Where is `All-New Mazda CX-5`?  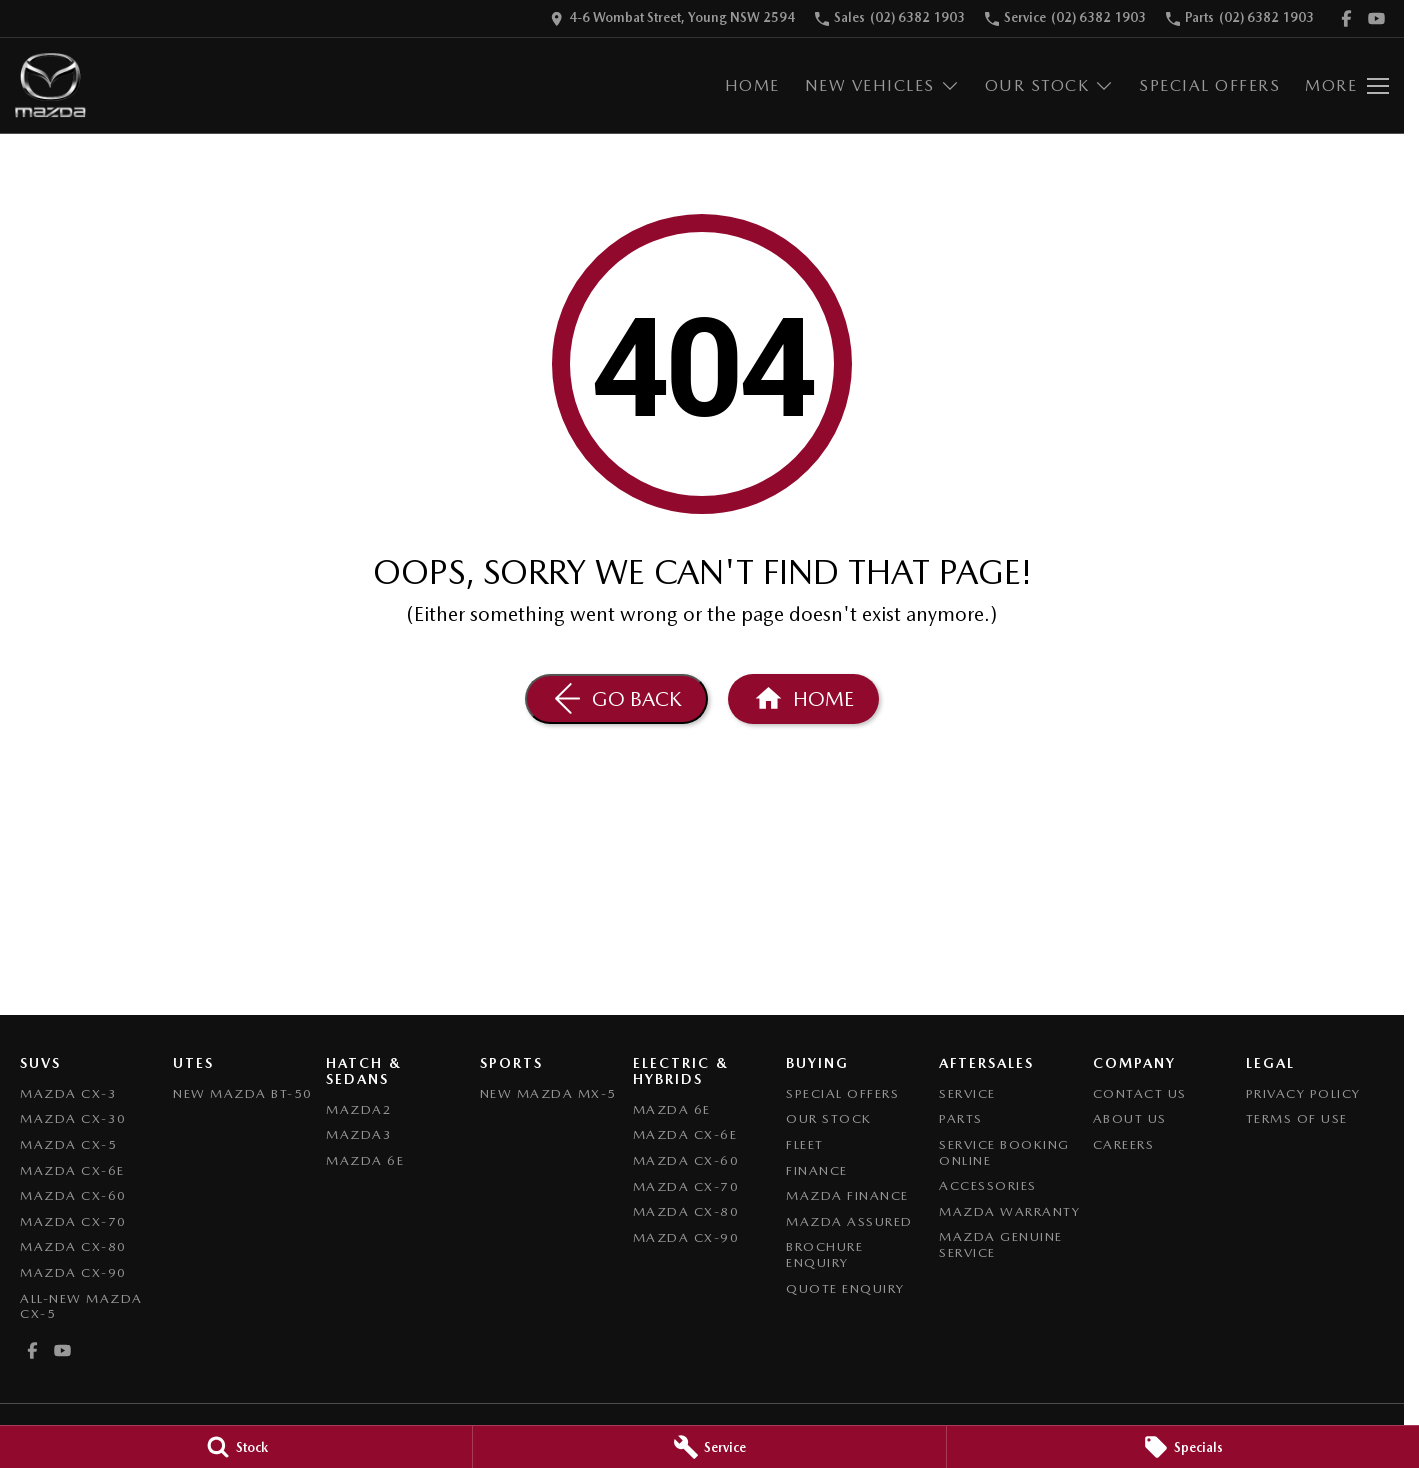
All-New Mazda CX-5 is located at coordinates (81, 1306).